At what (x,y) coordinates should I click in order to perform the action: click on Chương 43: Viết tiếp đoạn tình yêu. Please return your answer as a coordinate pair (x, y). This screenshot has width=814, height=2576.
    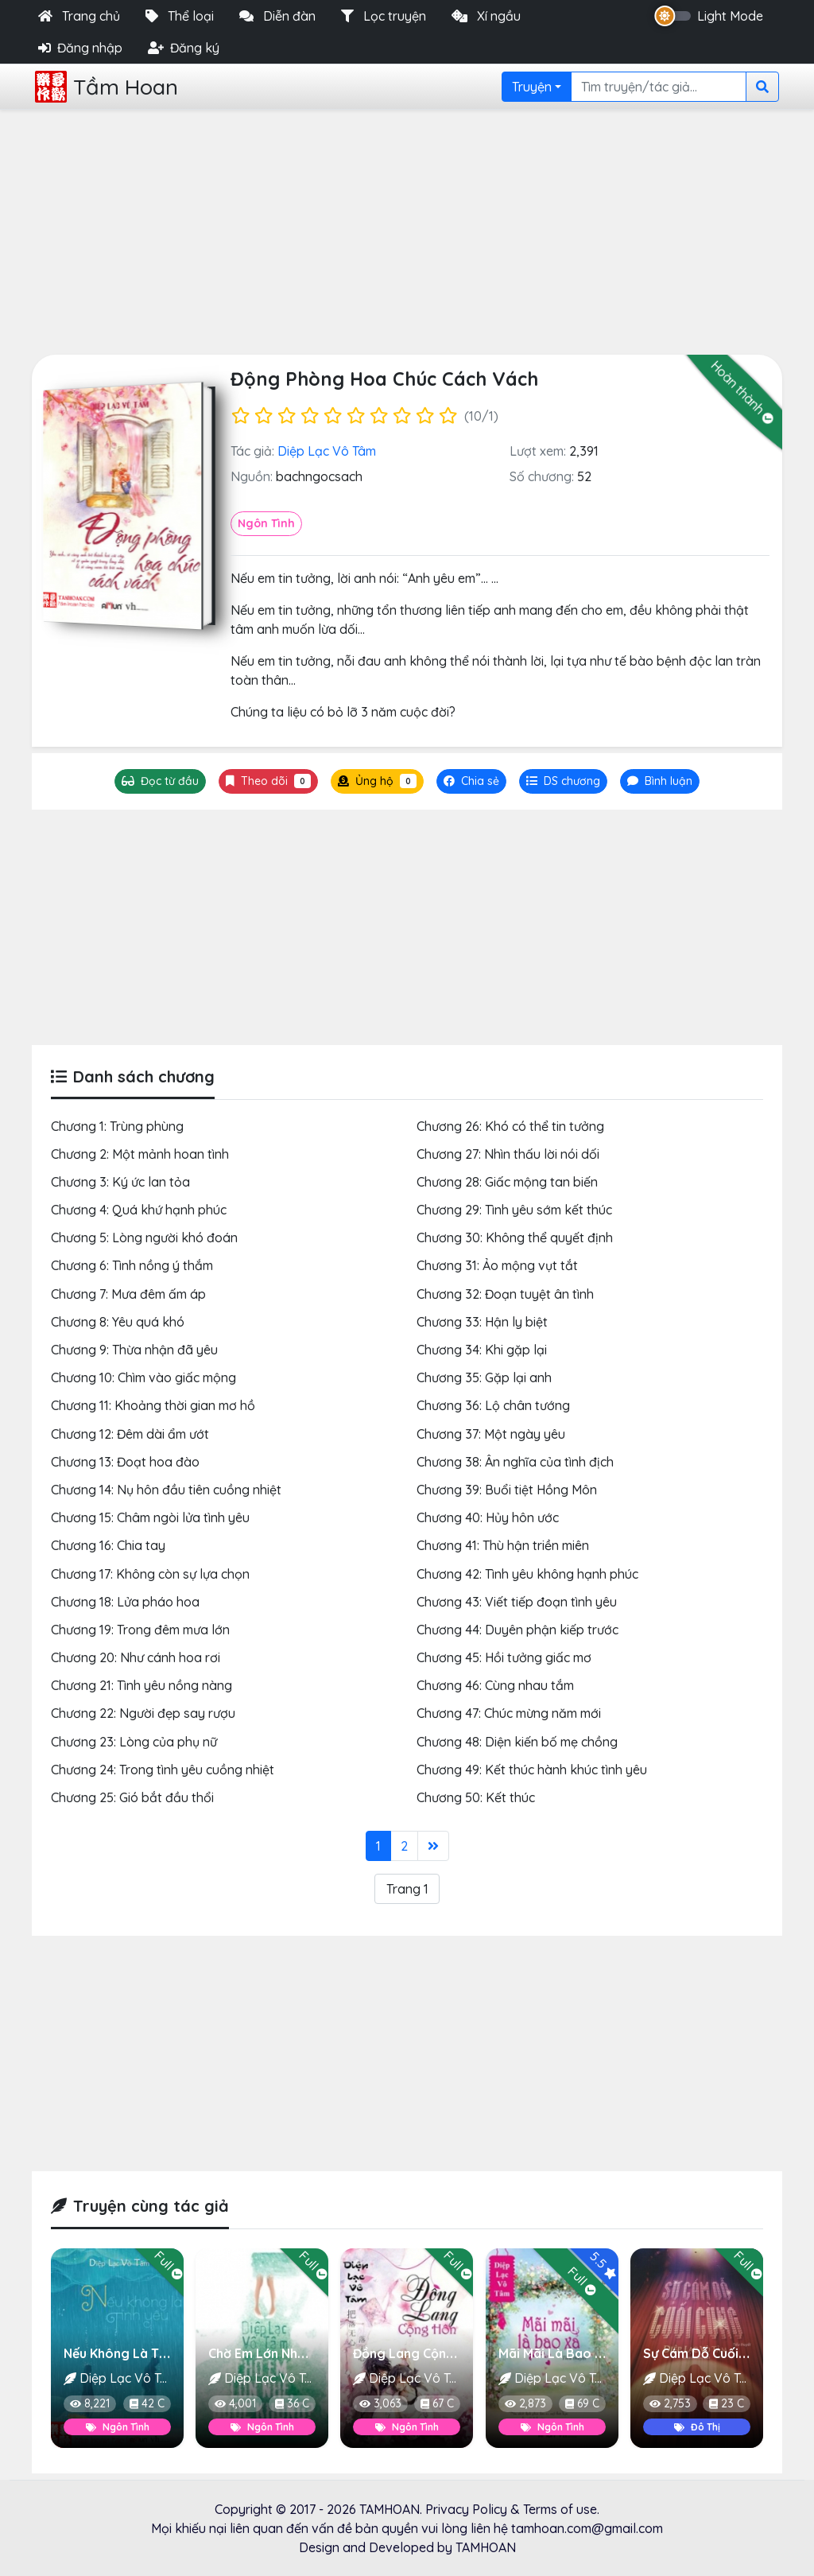
    Looking at the image, I should click on (517, 1602).